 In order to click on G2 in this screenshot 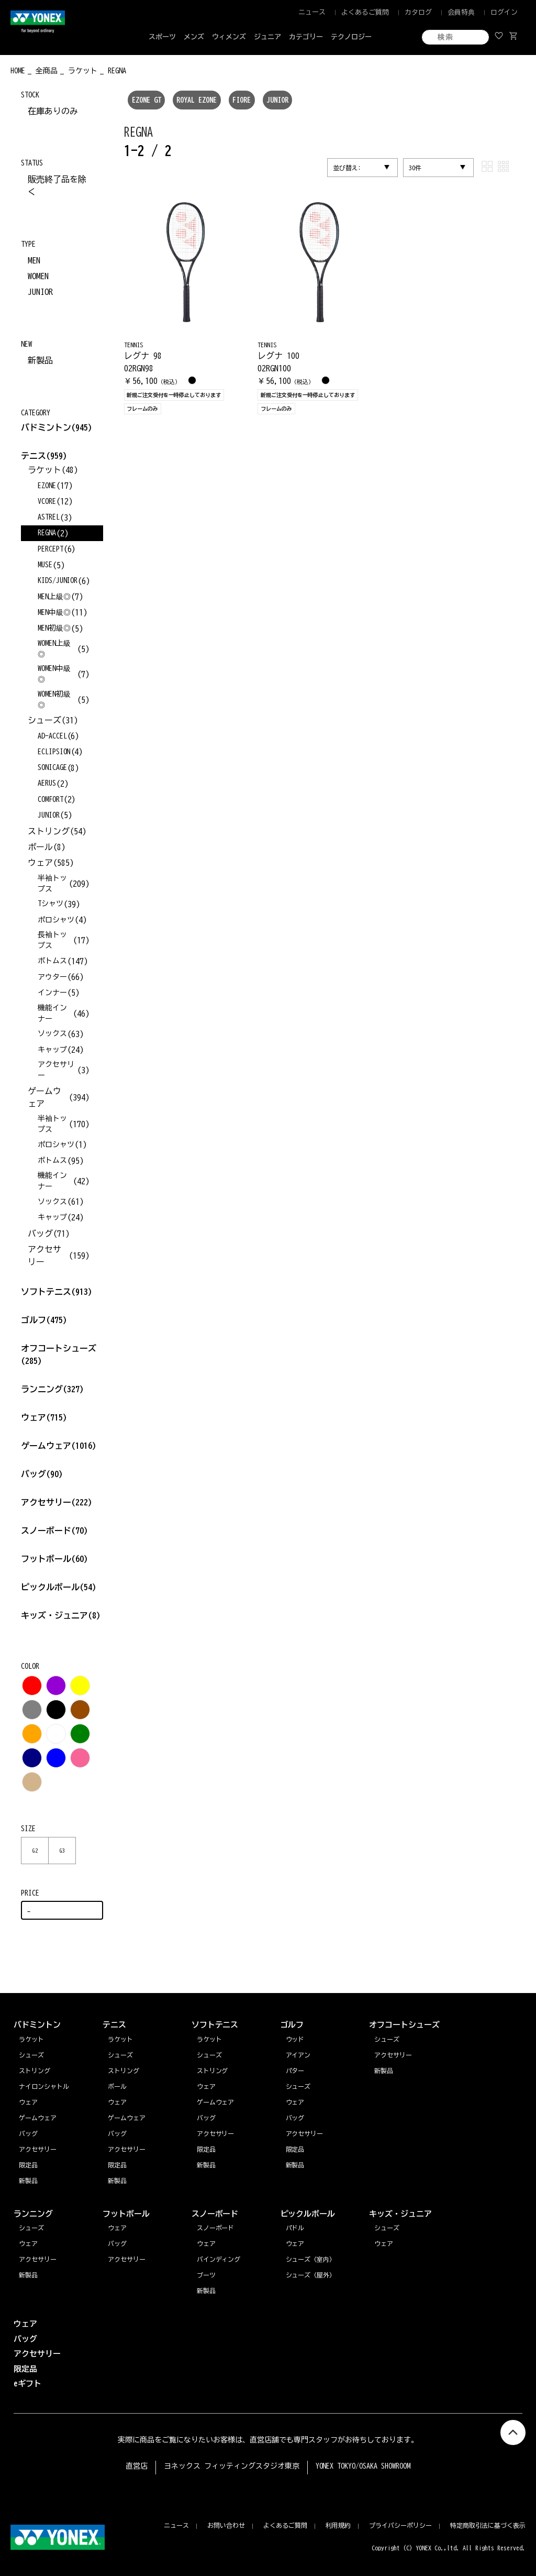, I will do `click(35, 1850)`.